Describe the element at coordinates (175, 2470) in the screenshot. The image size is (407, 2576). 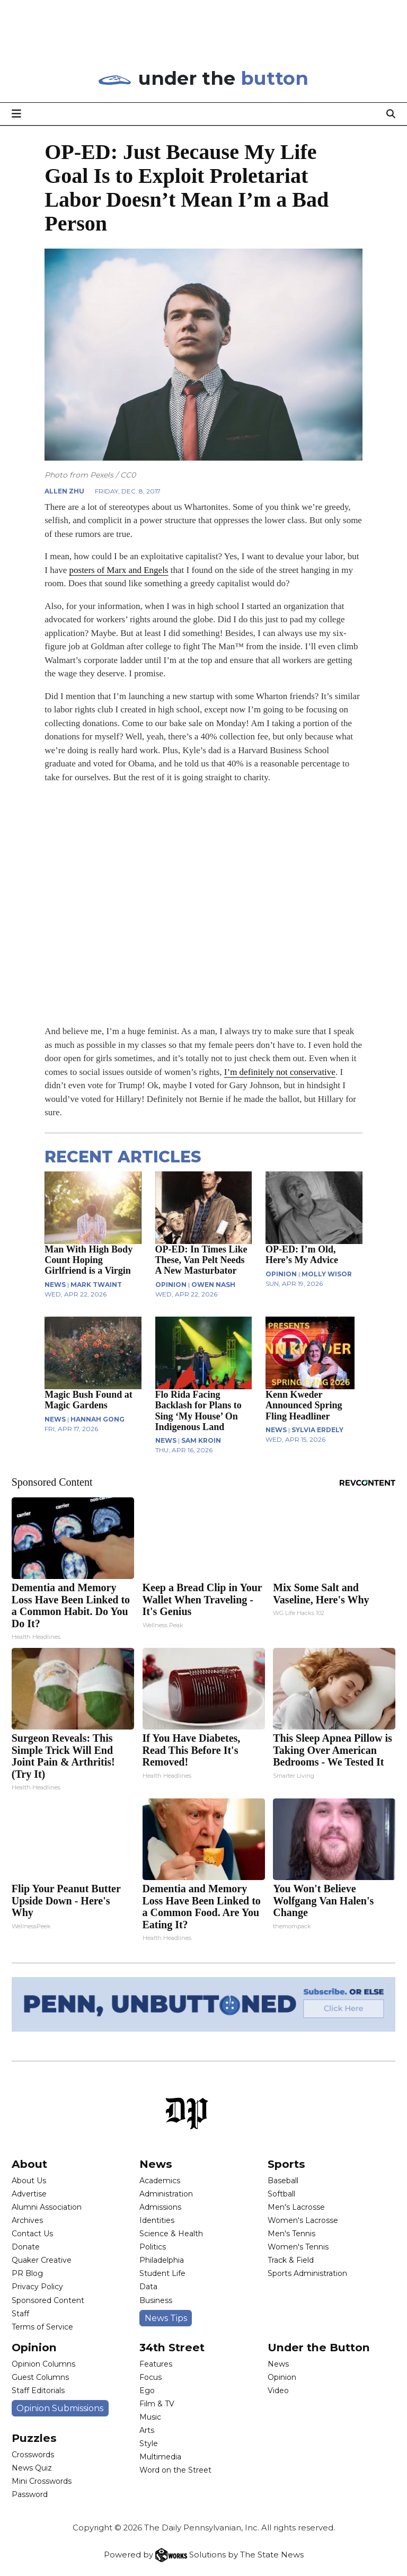
I see `Word on the Street` at that location.